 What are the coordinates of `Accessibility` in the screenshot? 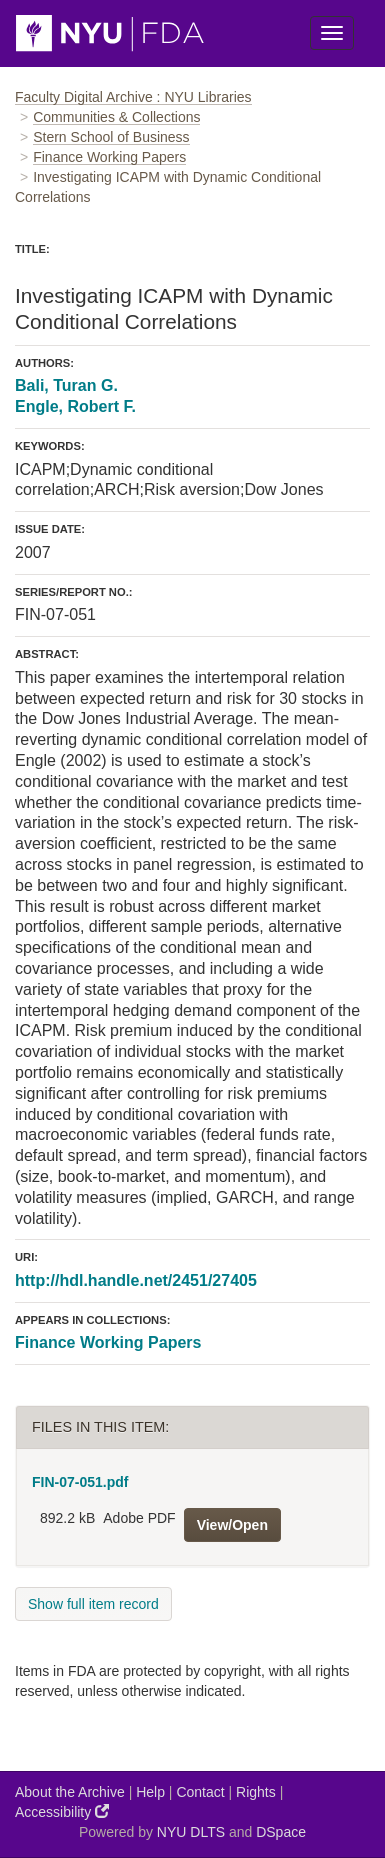 It's located at (62, 1811).